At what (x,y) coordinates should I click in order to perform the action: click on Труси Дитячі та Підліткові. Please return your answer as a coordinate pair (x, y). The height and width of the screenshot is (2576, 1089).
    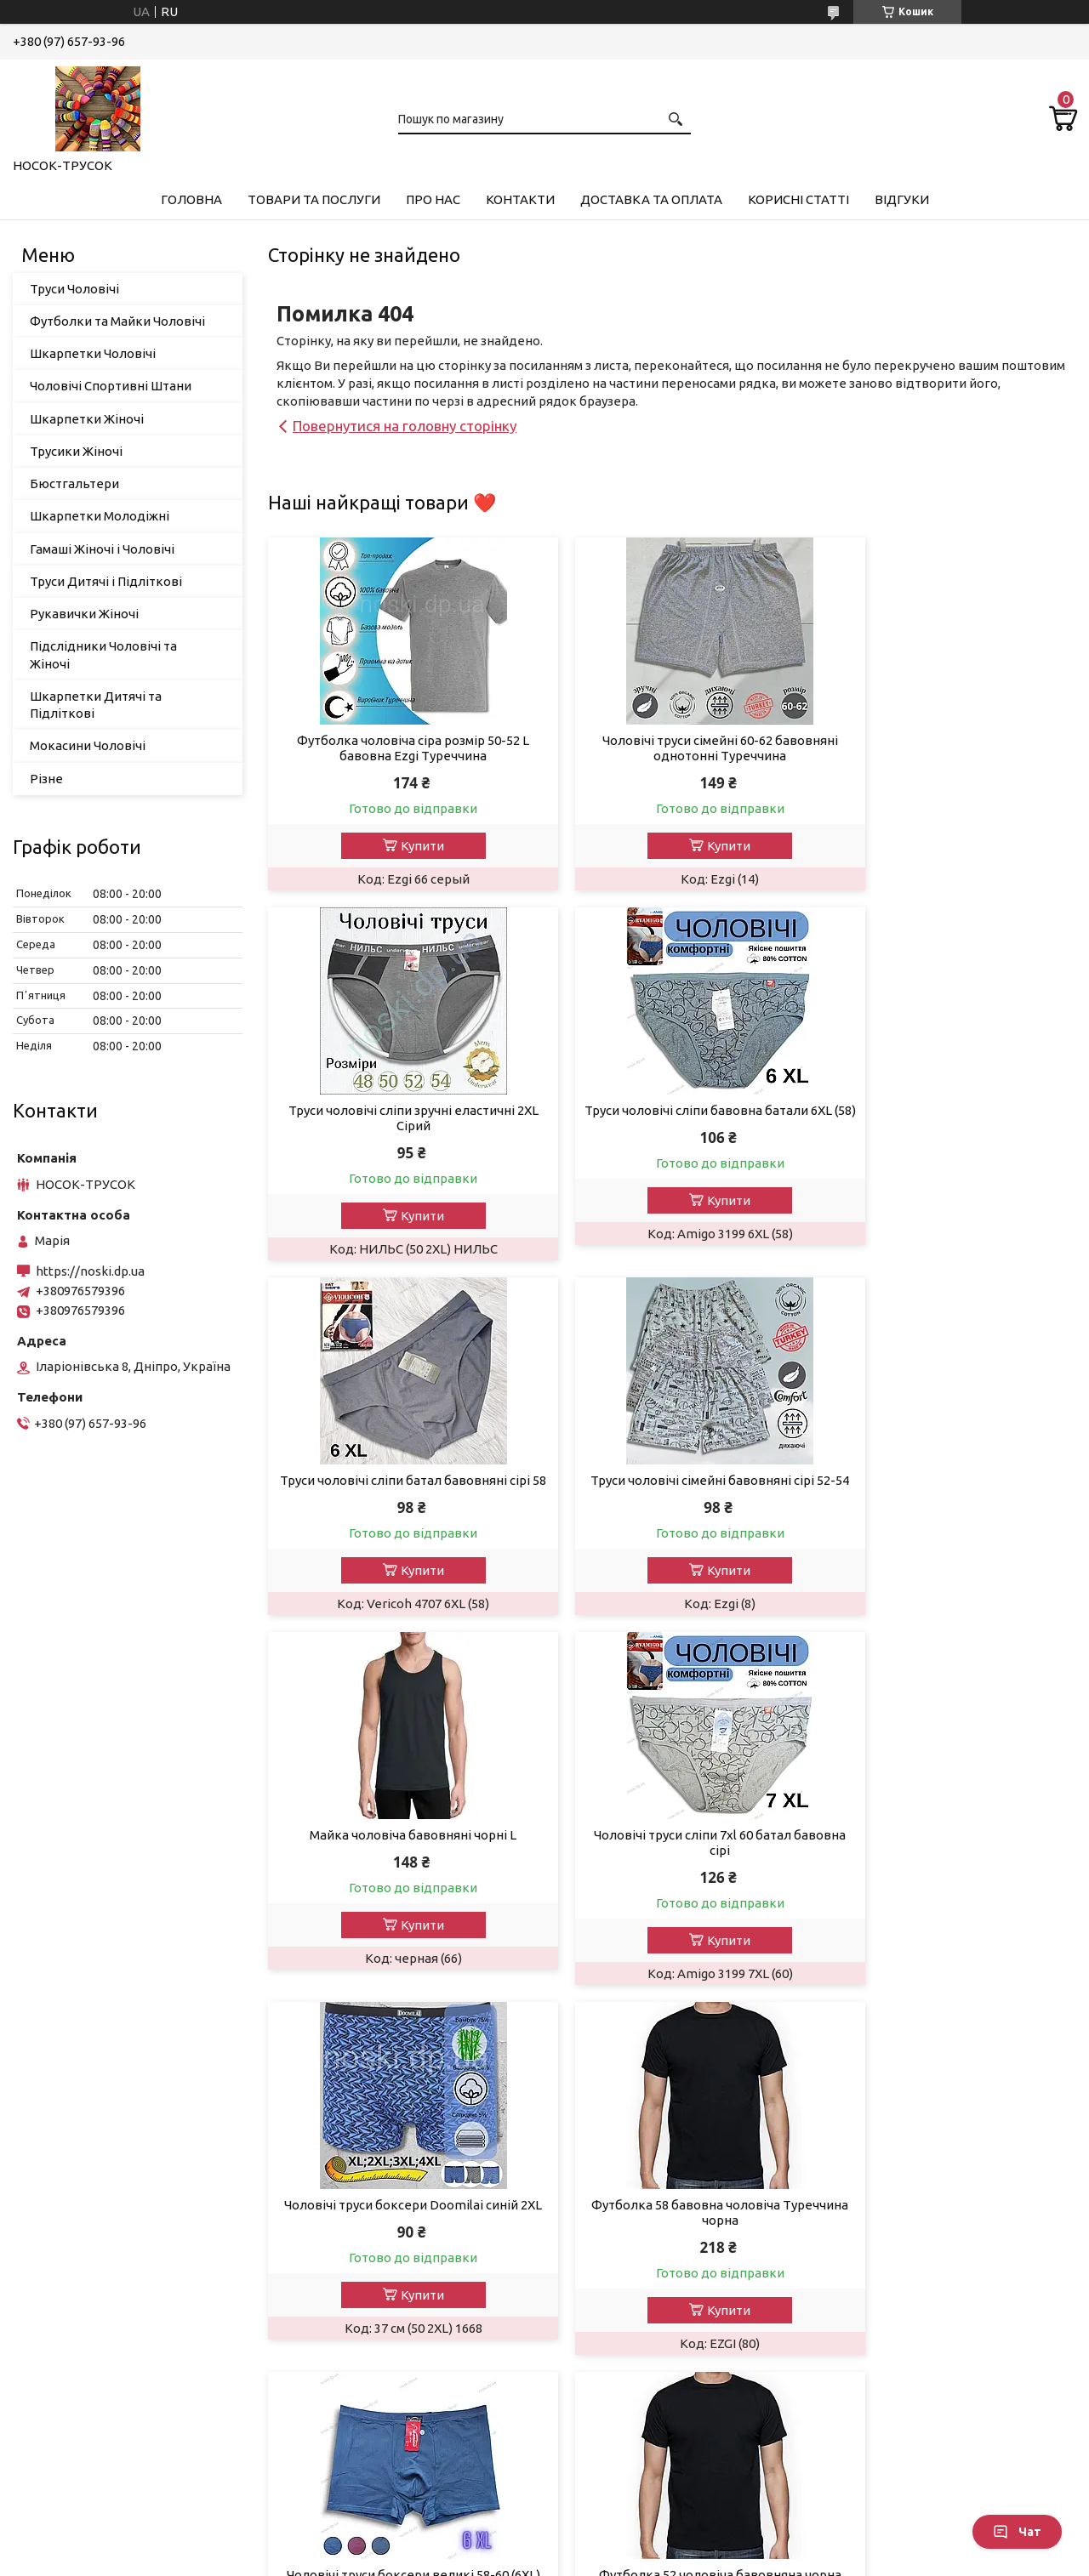
    Looking at the image, I should click on (107, 2378).